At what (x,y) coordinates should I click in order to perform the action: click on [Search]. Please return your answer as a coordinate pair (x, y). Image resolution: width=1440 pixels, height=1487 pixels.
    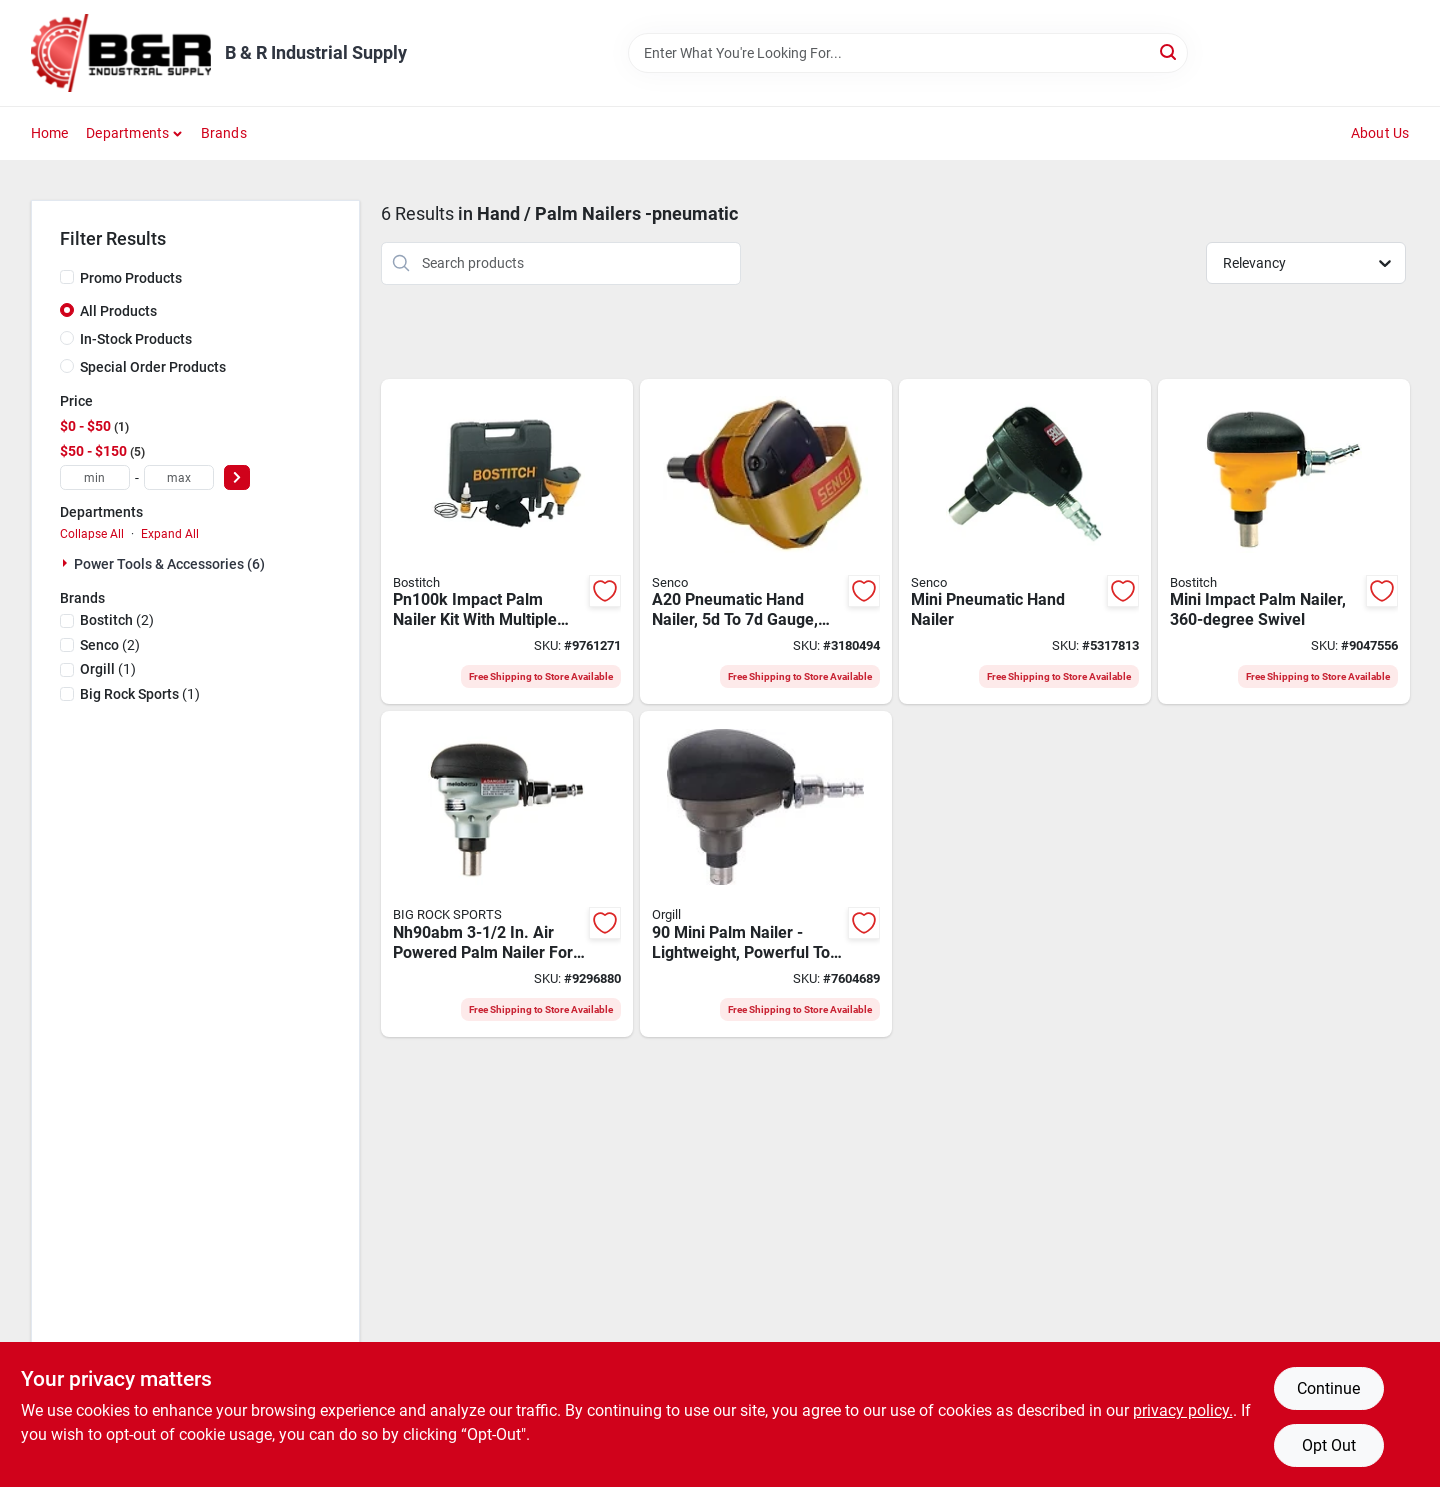
    Looking at the image, I should click on (1169, 51).